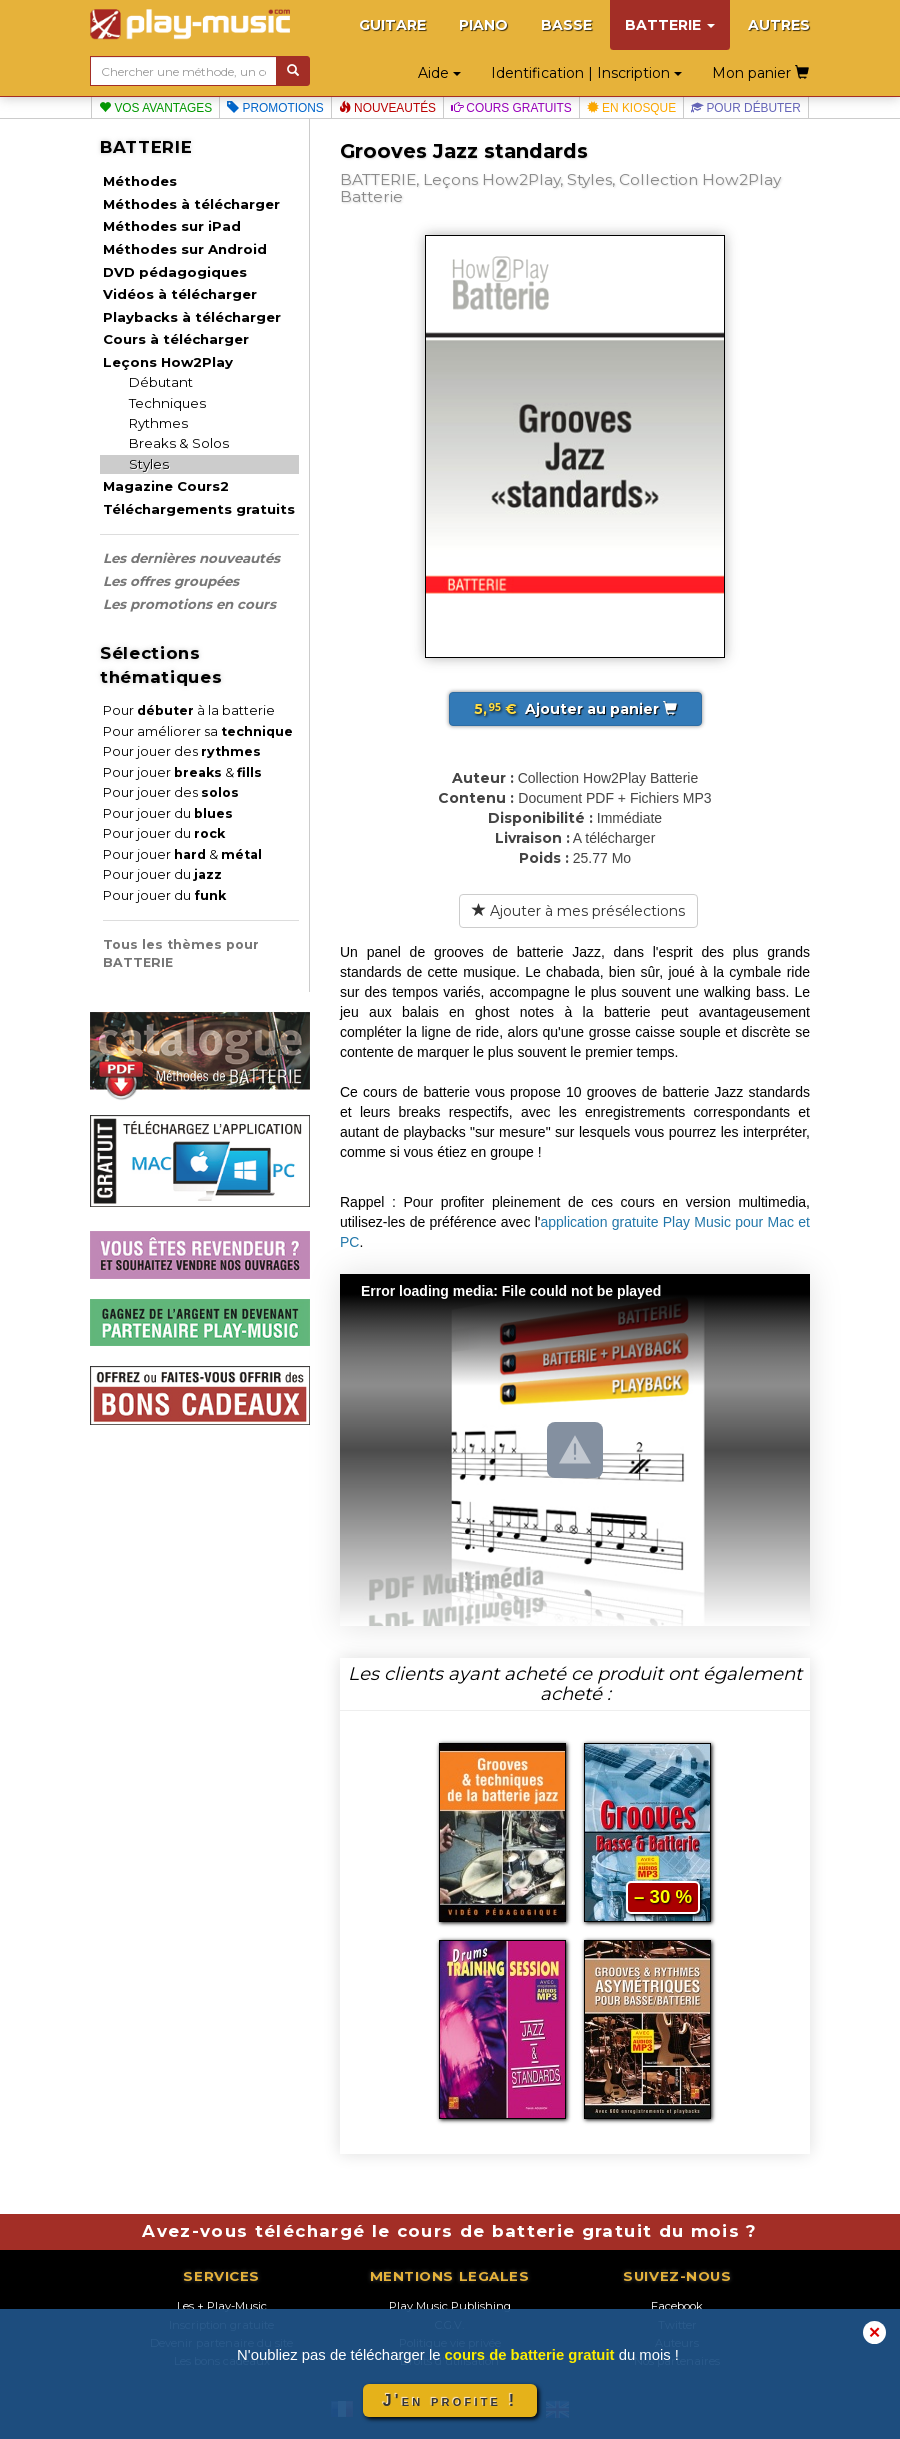 The image size is (900, 2439). Describe the element at coordinates (171, 581) in the screenshot. I see `Les offres groupées` at that location.